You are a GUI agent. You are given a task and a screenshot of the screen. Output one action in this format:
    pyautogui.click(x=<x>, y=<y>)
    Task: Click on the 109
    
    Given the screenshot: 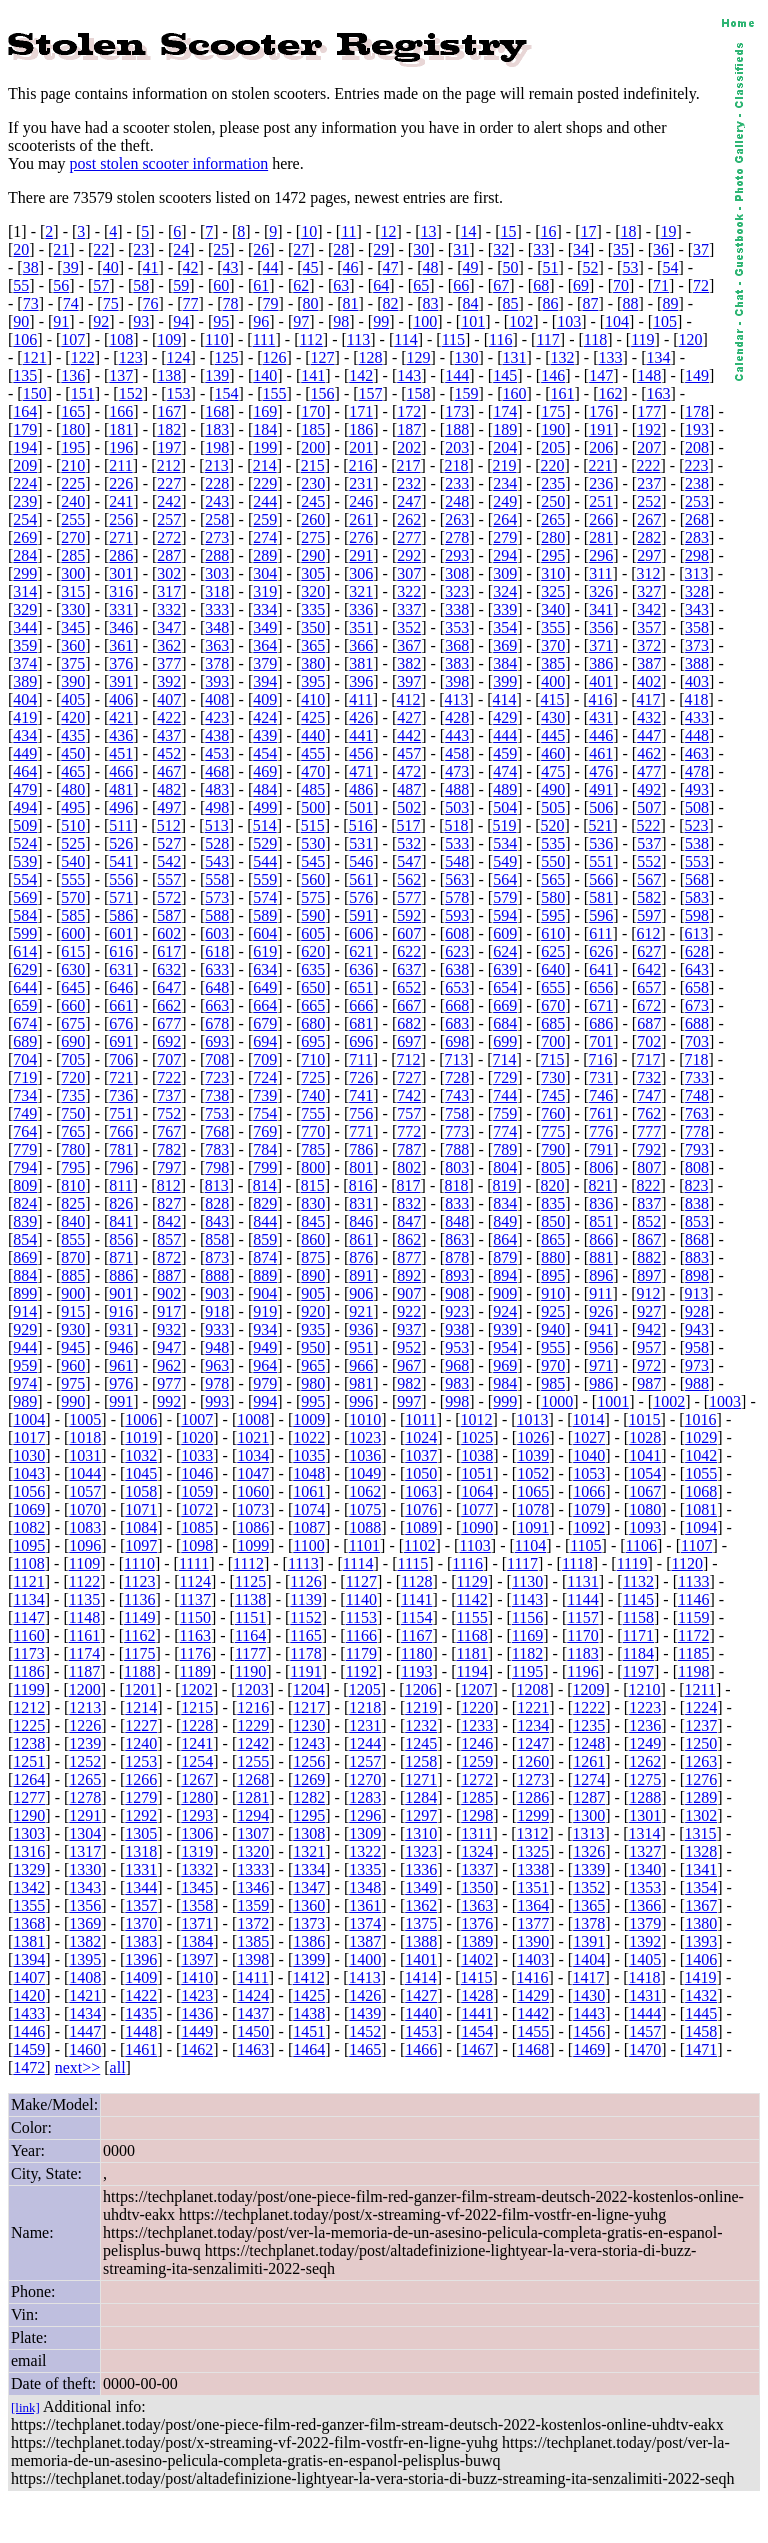 What is the action you would take?
    pyautogui.click(x=169, y=339)
    